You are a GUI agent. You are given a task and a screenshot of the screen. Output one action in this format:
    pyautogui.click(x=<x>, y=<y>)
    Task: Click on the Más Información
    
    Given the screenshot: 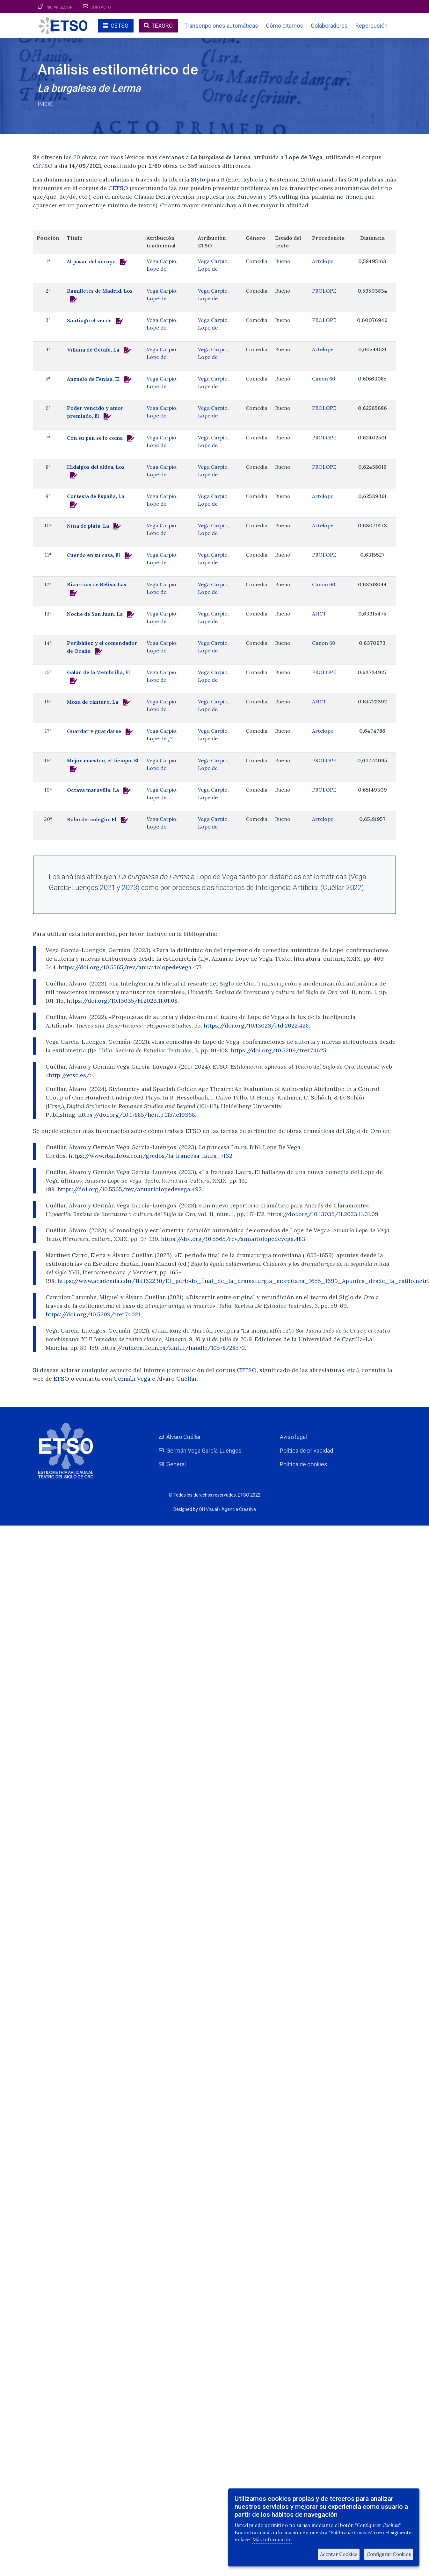 What is the action you would take?
    pyautogui.click(x=272, y=2540)
    